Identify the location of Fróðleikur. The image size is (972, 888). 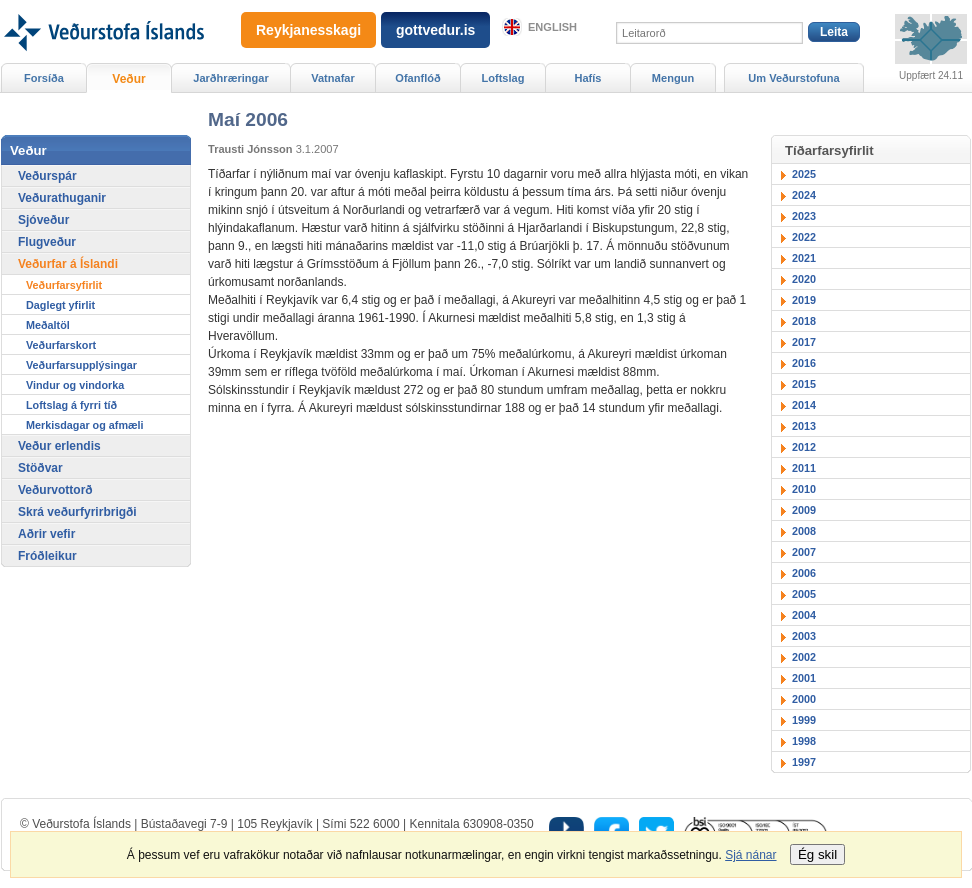
(47, 556).